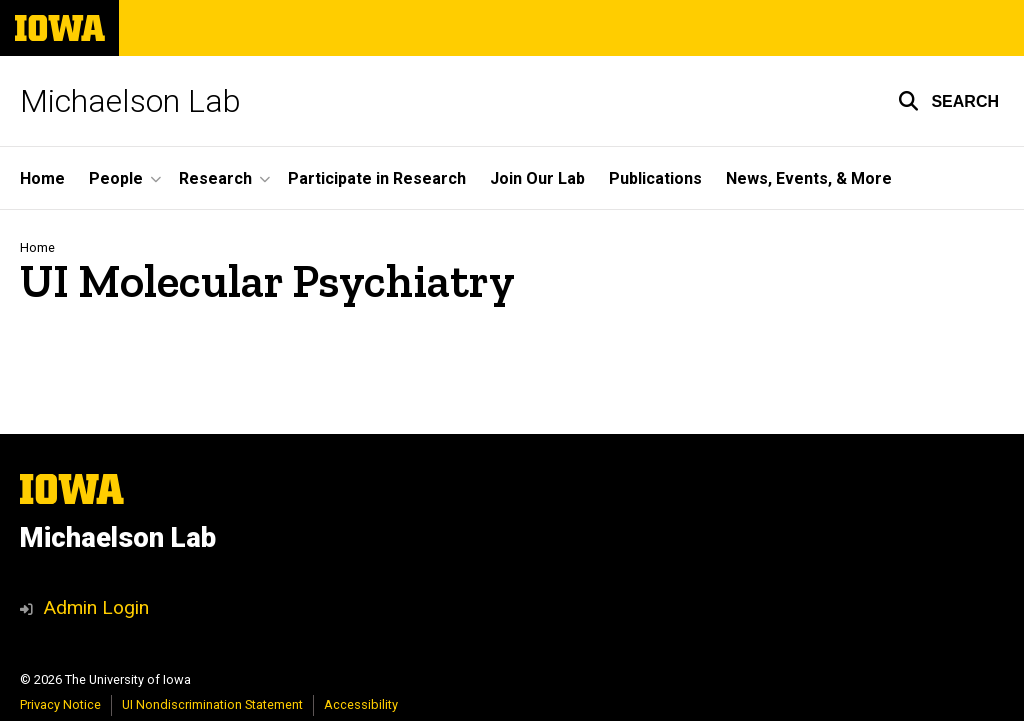 The image size is (1024, 721). Describe the element at coordinates (537, 178) in the screenshot. I see `Join Our Lab` at that location.